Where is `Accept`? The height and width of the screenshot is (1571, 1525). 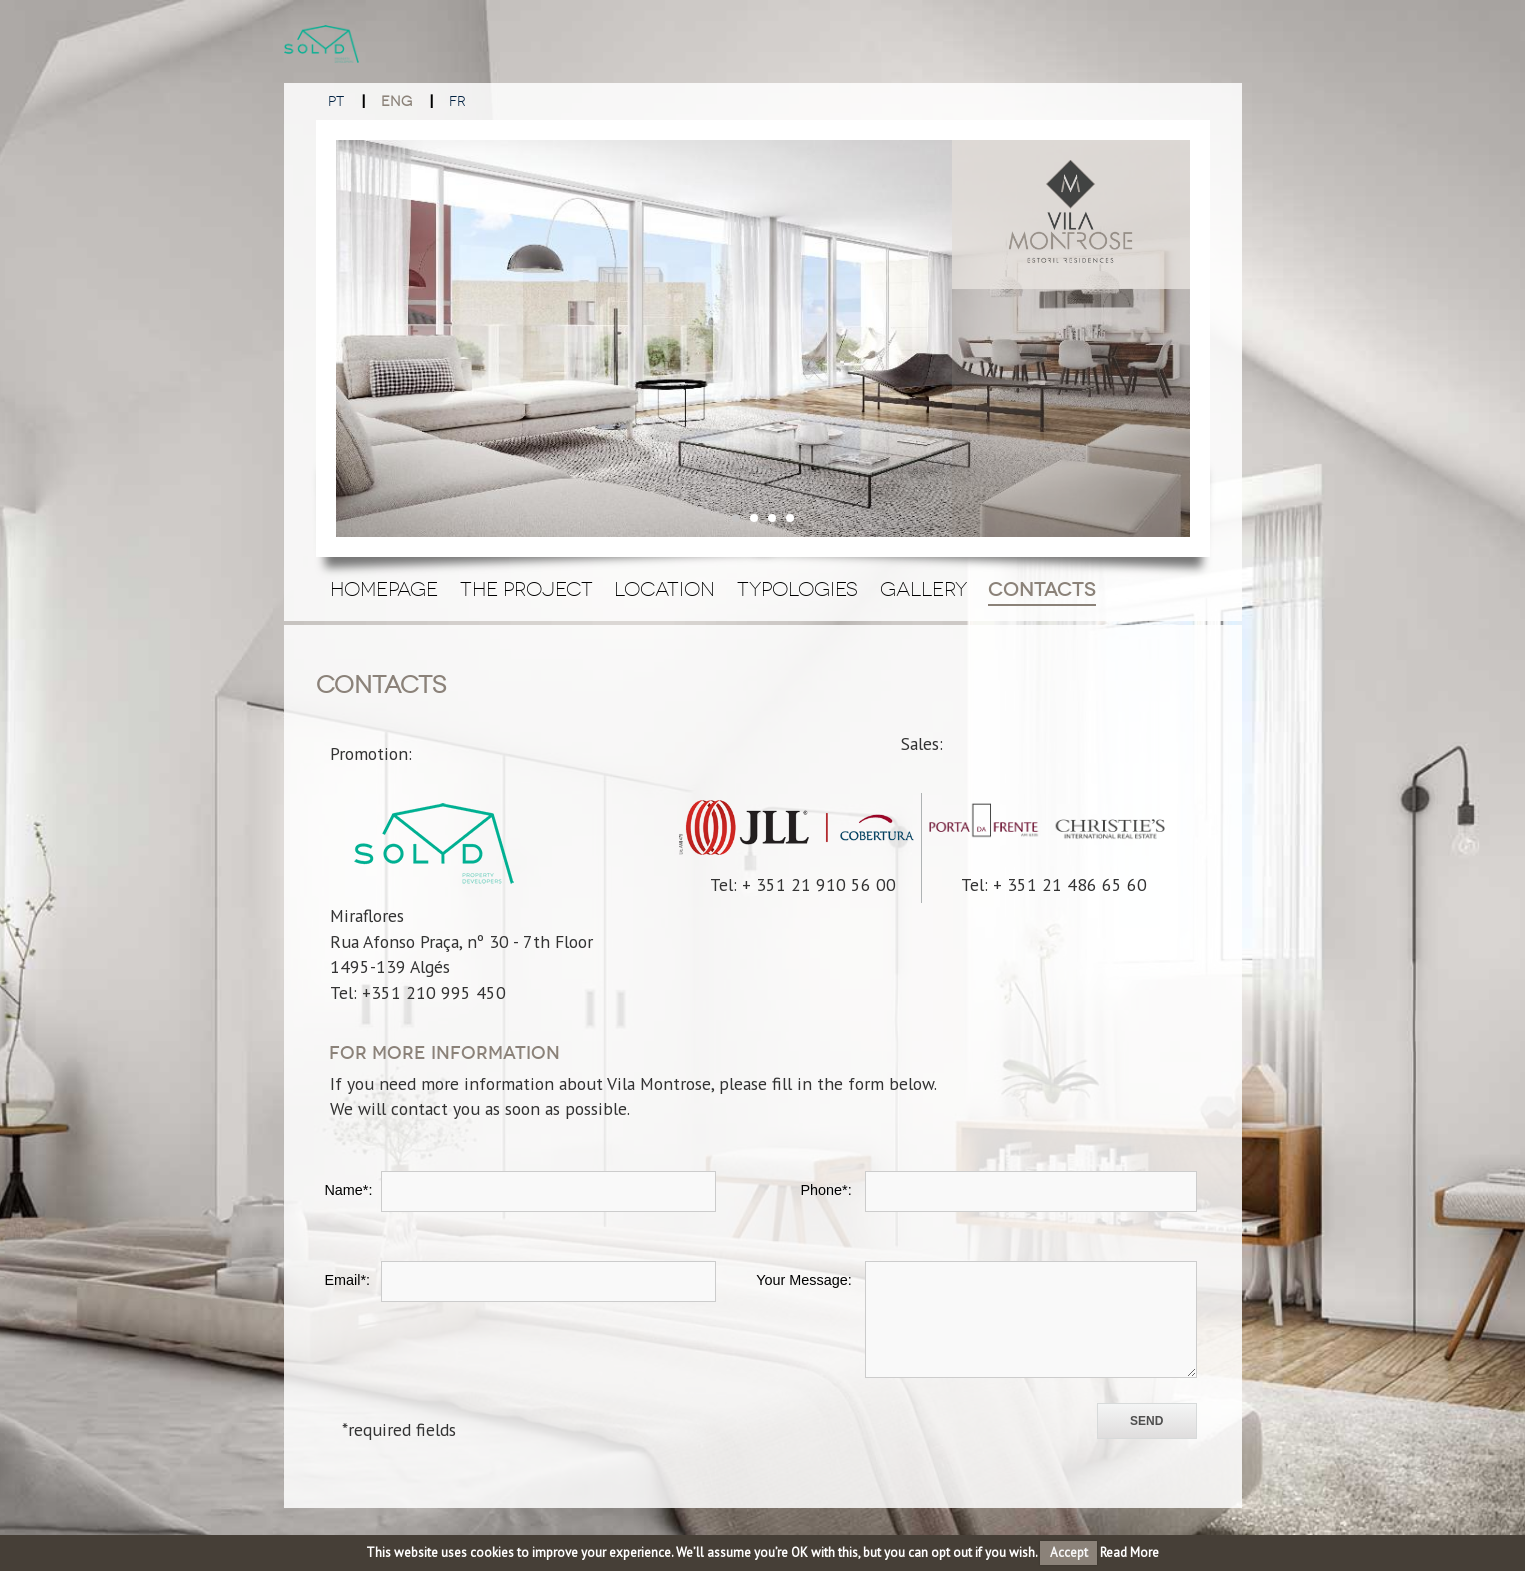
Accept is located at coordinates (1069, 1552).